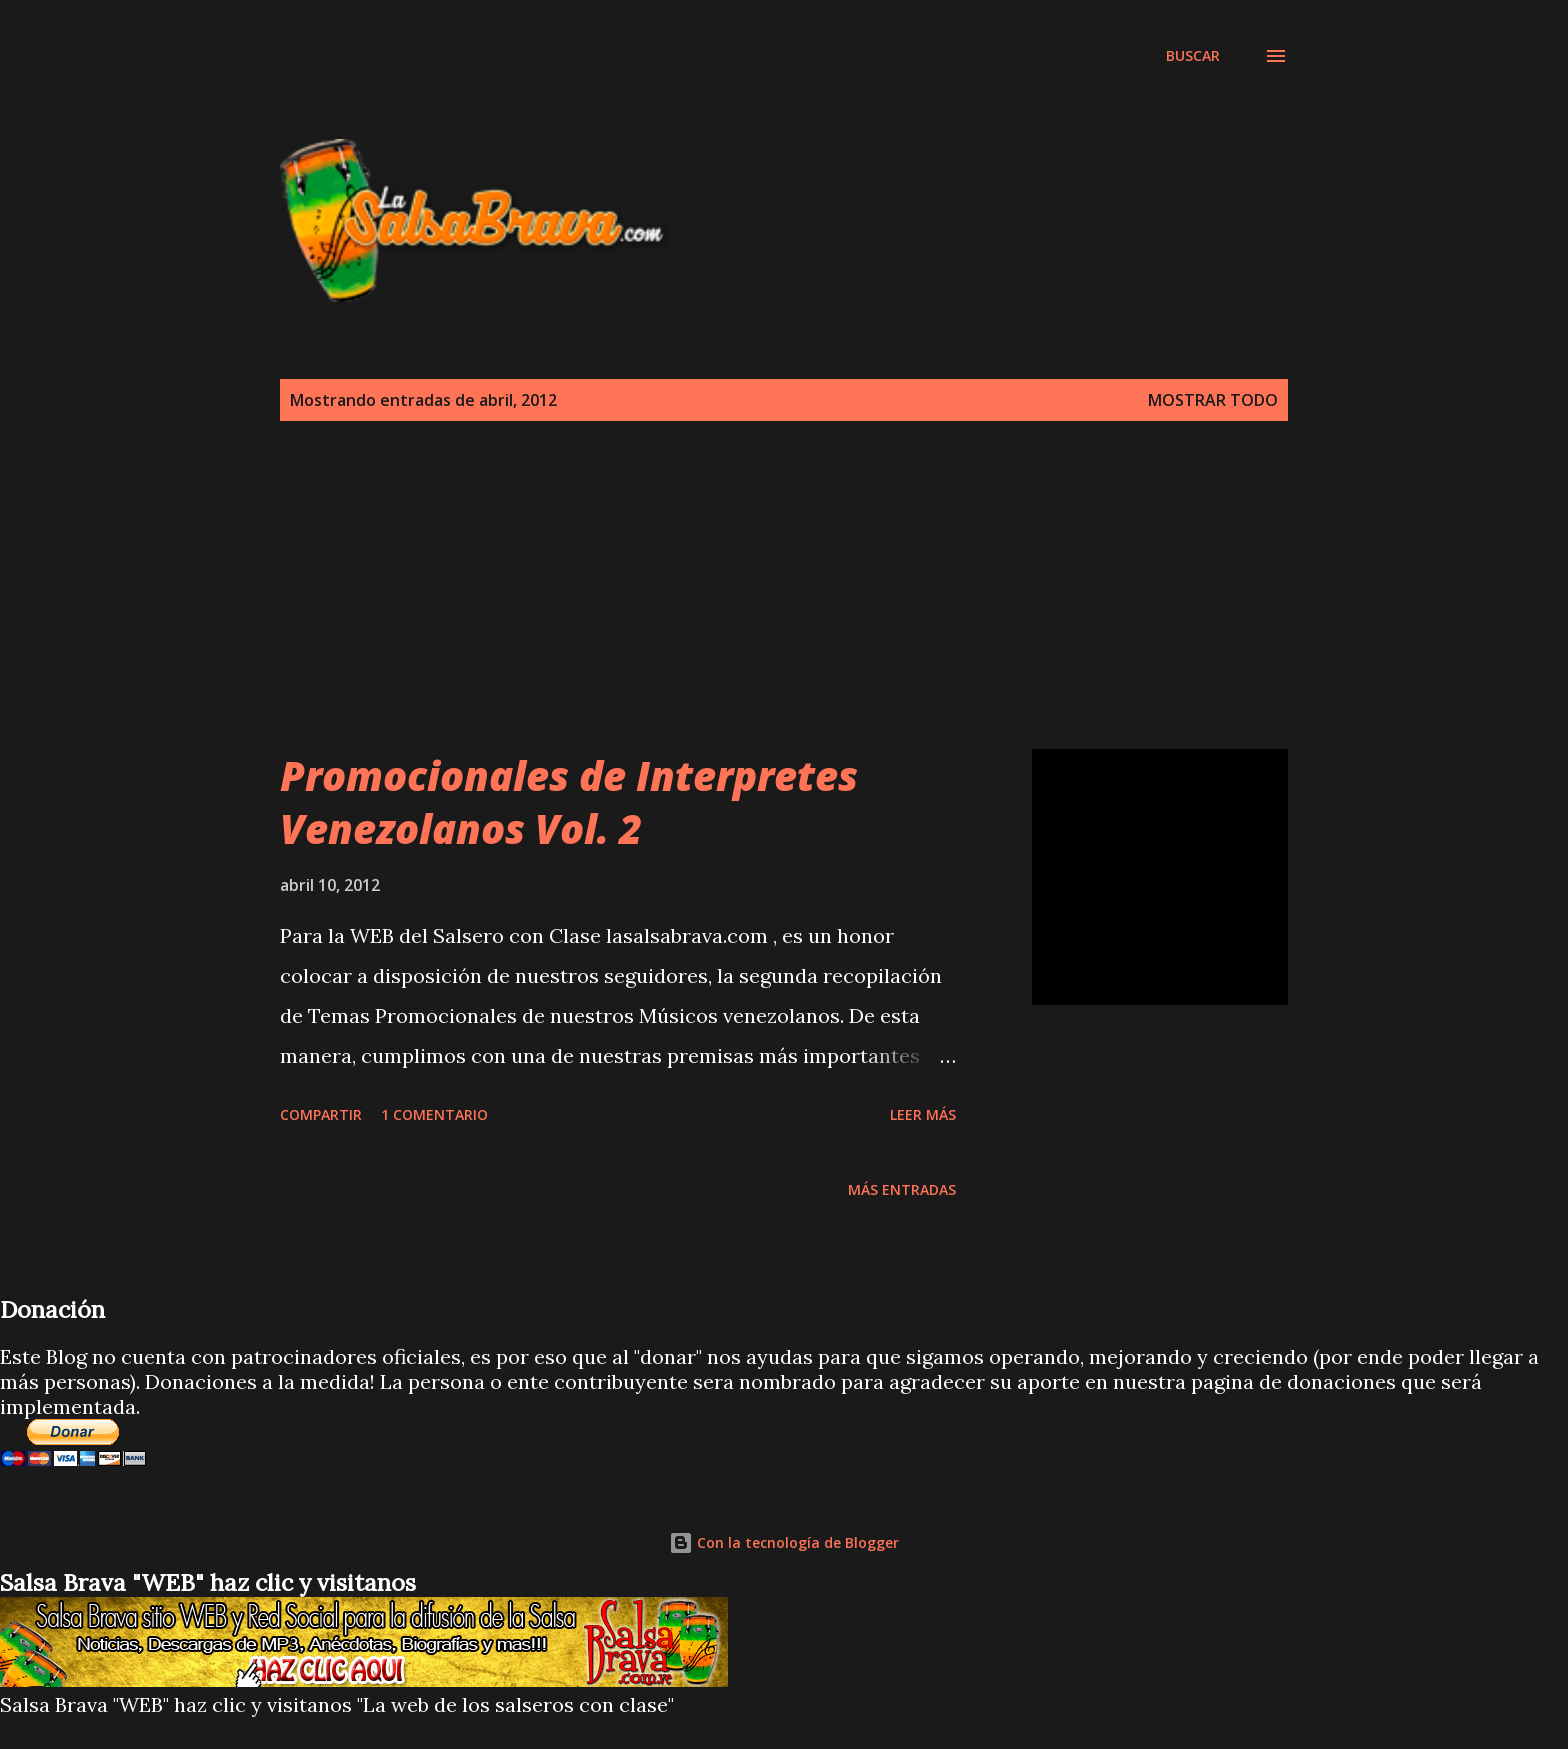 This screenshot has height=1749, width=1568. What do you see at coordinates (784, 1542) in the screenshot?
I see `Con la tecnología de Blogger` at bounding box center [784, 1542].